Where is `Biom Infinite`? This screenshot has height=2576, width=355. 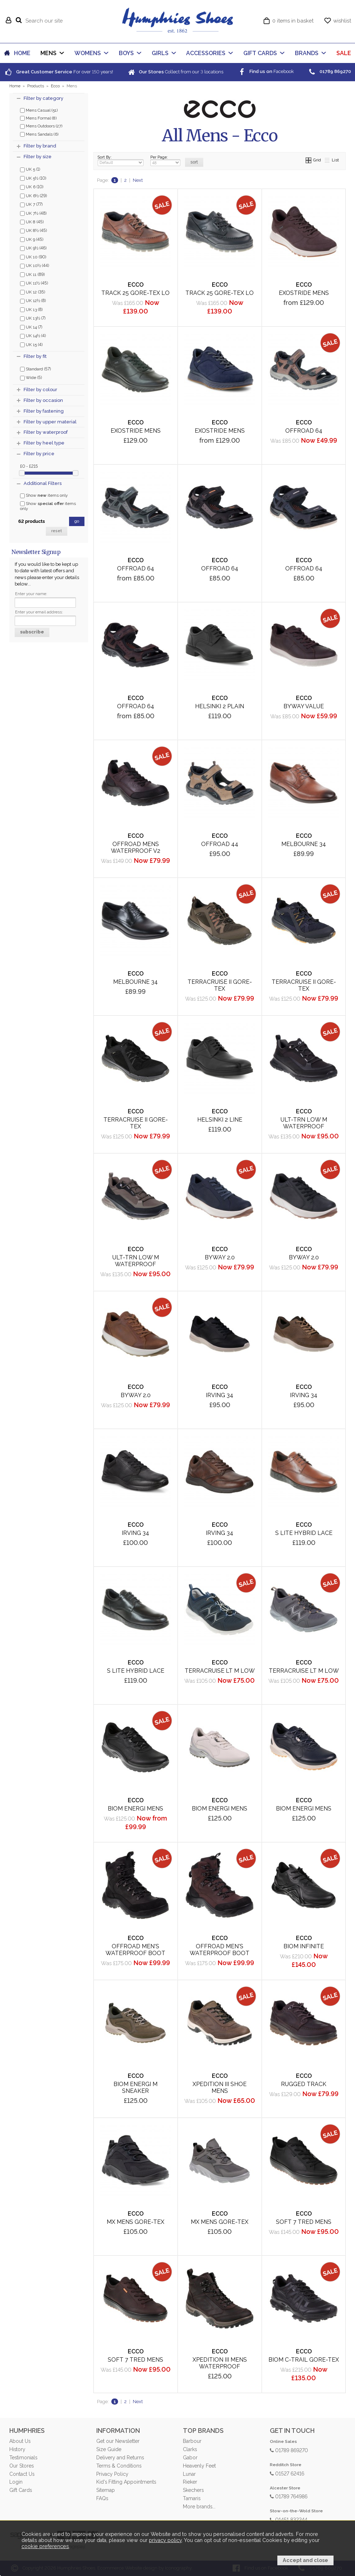 Biom Infinite is located at coordinates (303, 1946).